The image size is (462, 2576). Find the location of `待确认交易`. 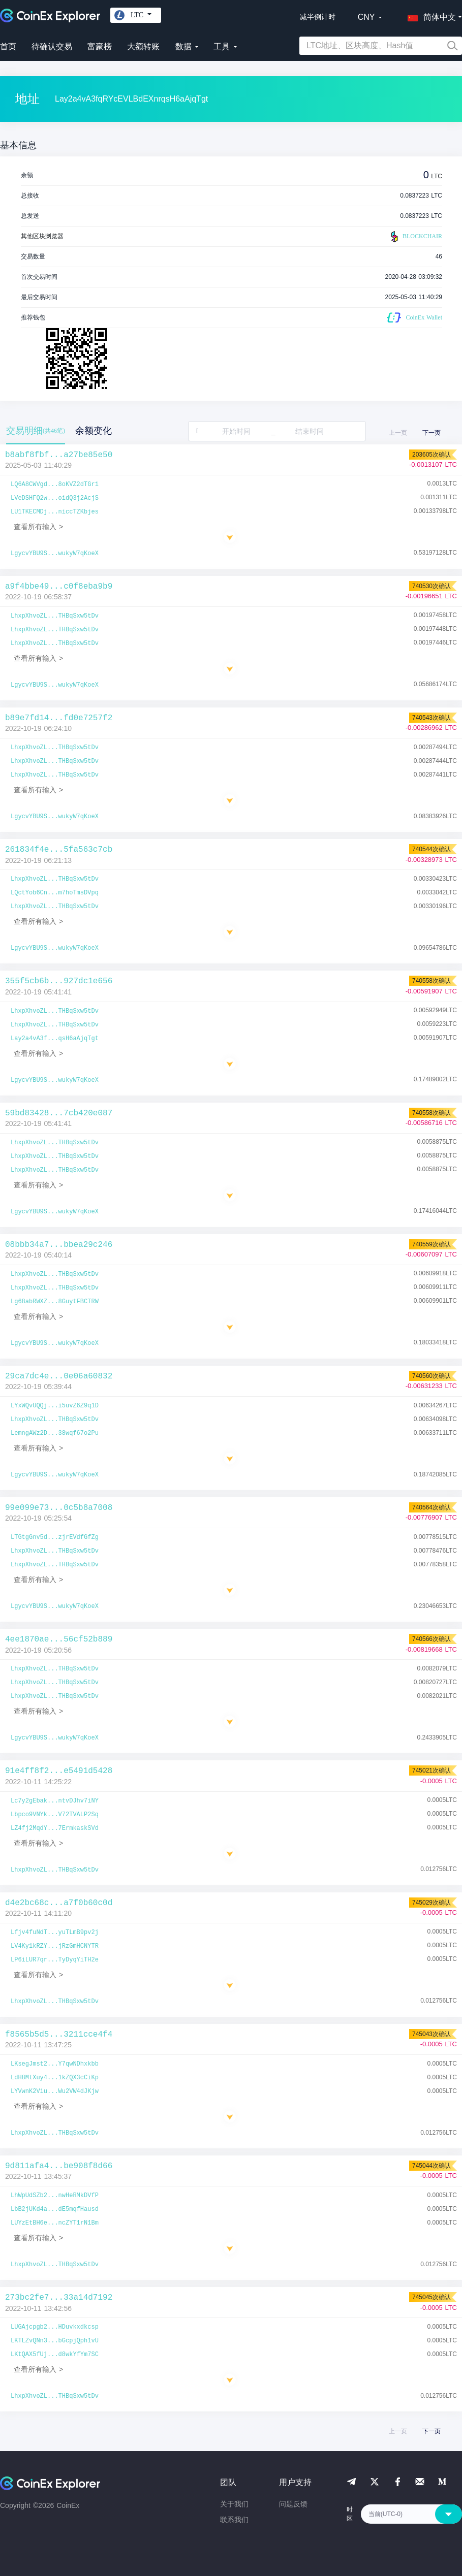

待确认交易 is located at coordinates (52, 46).